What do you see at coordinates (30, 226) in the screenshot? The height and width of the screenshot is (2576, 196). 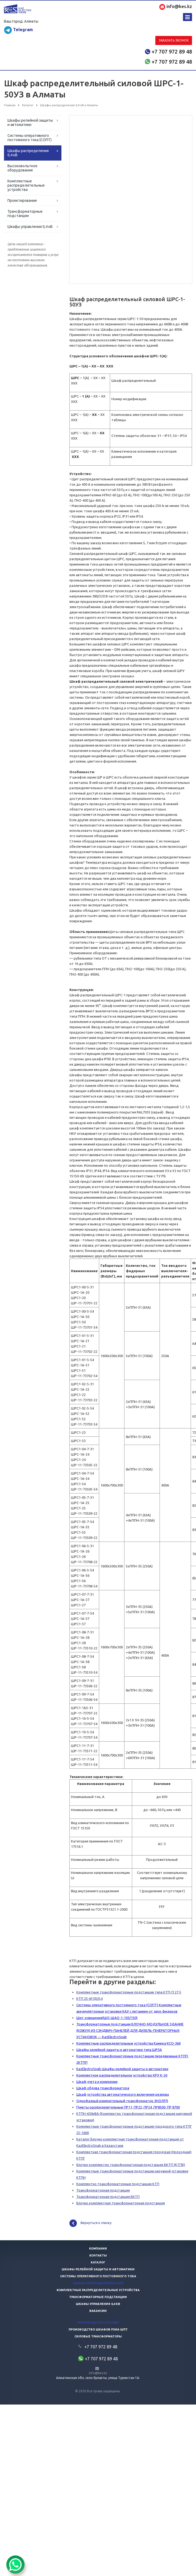 I see `Шкафы управления 0,4 кВ` at bounding box center [30, 226].